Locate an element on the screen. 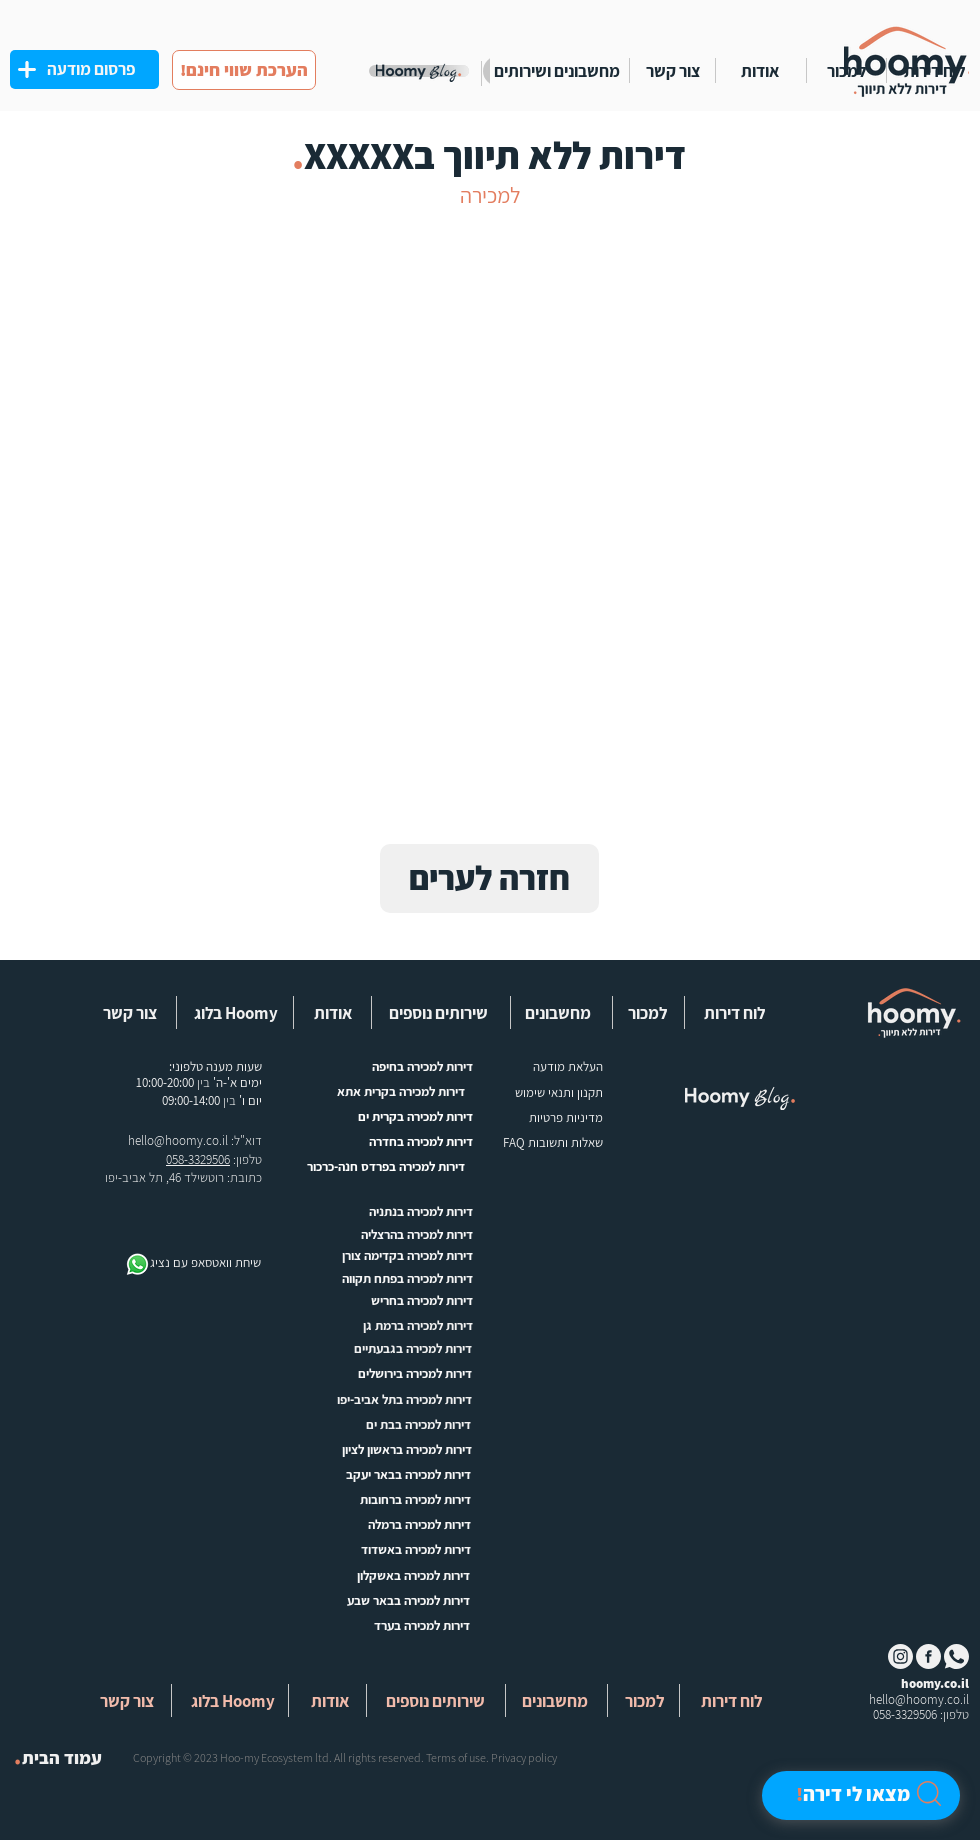 The image size is (980, 1840). [אודות] is located at coordinates (760, 70).